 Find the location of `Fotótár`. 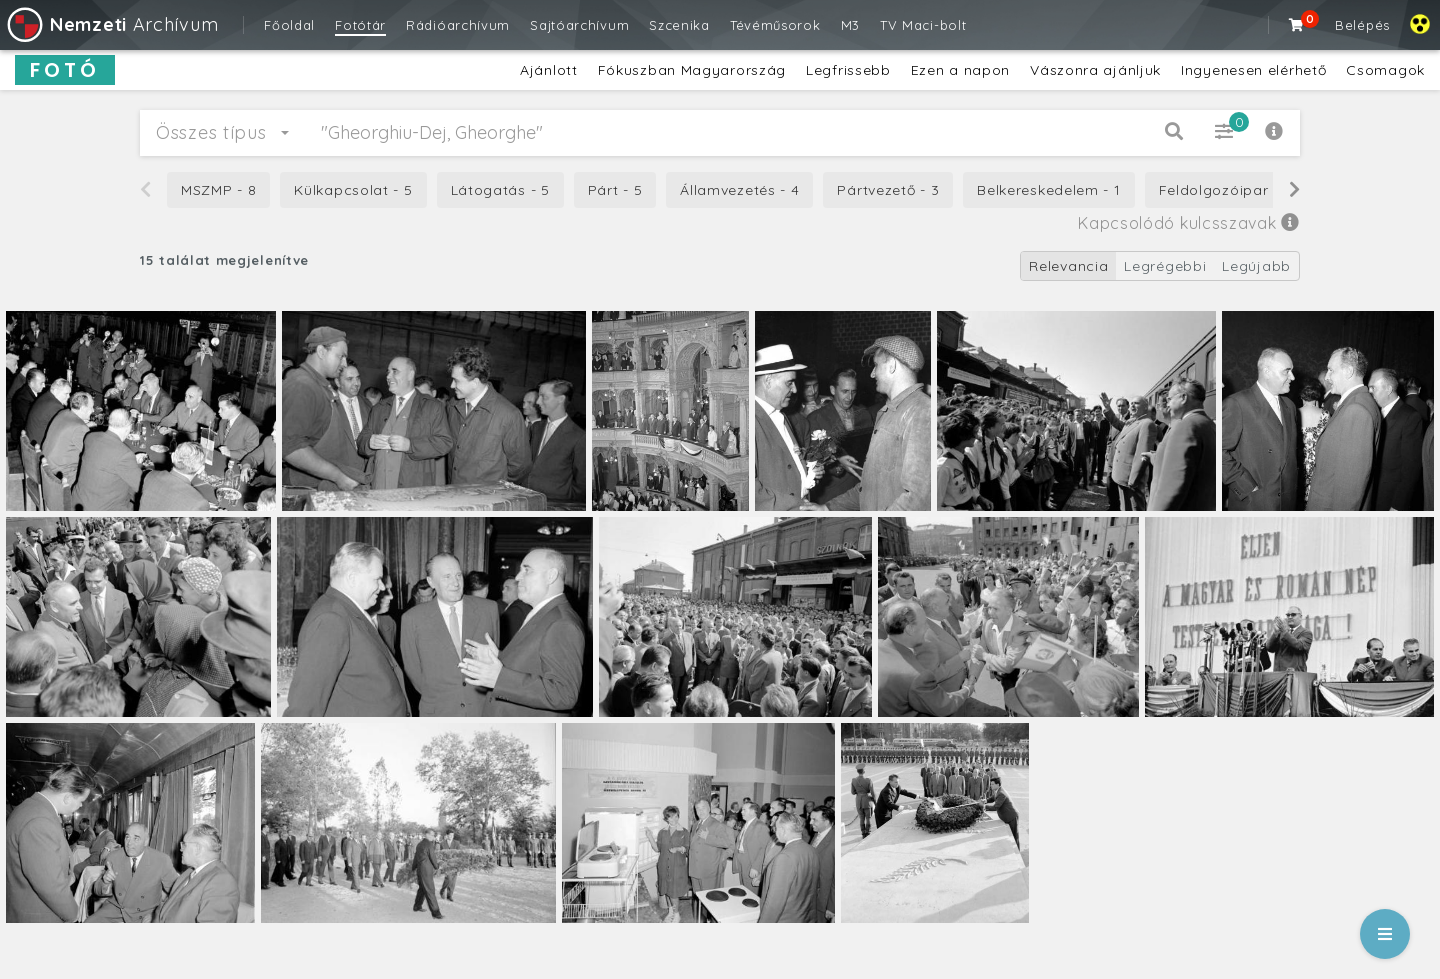

Fotótár is located at coordinates (360, 25).